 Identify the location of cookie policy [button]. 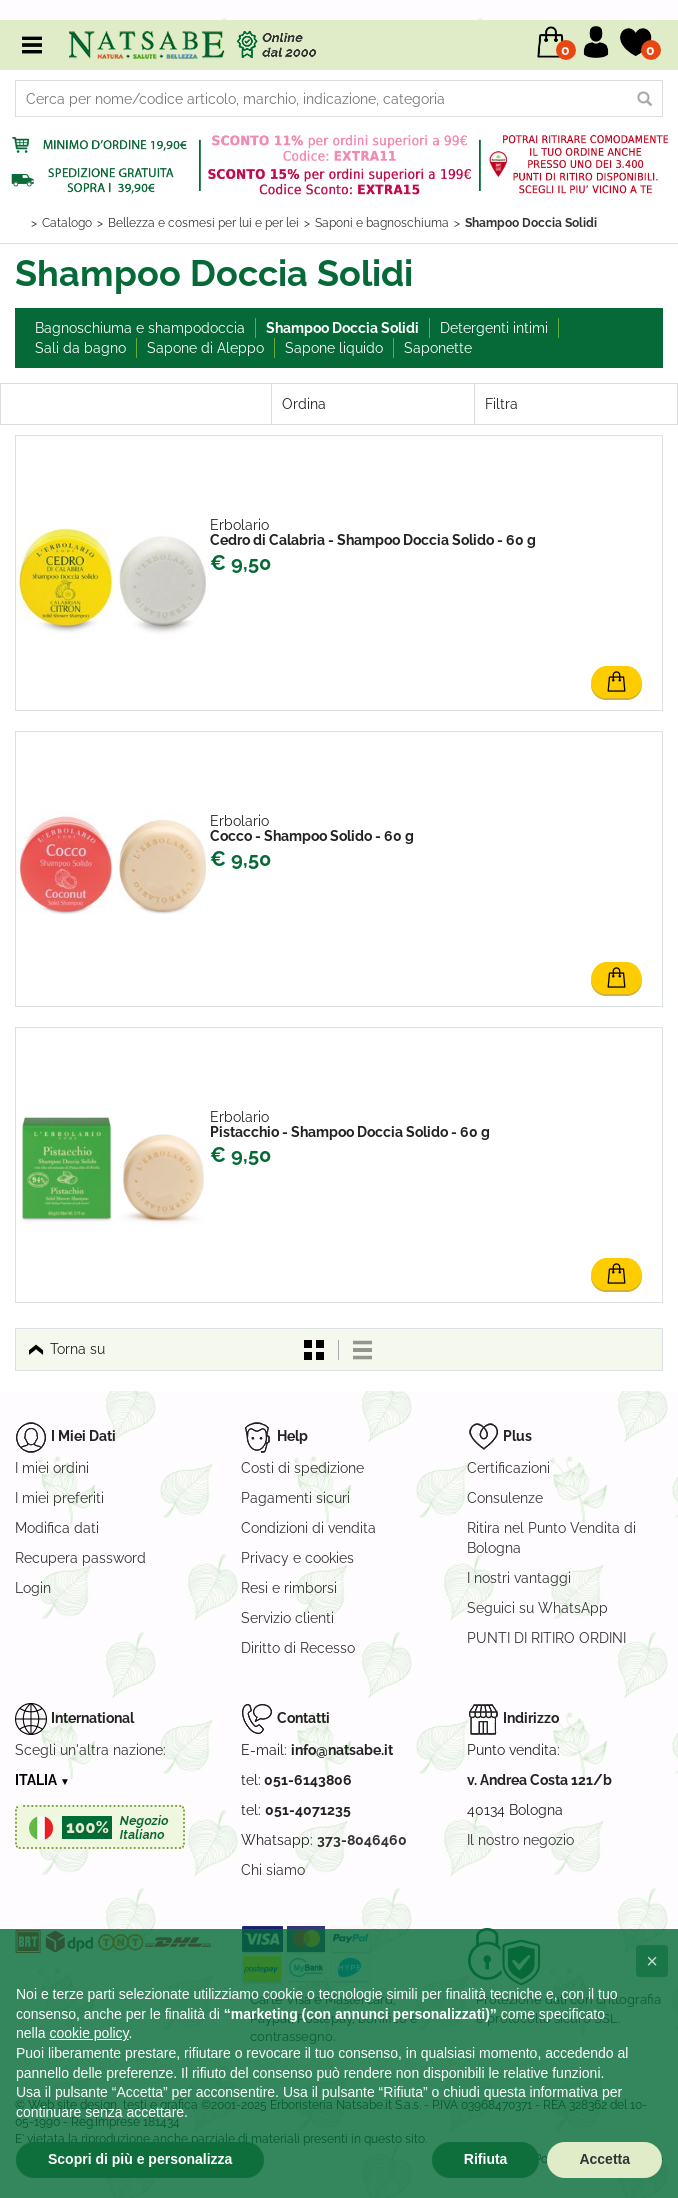
(88, 2033).